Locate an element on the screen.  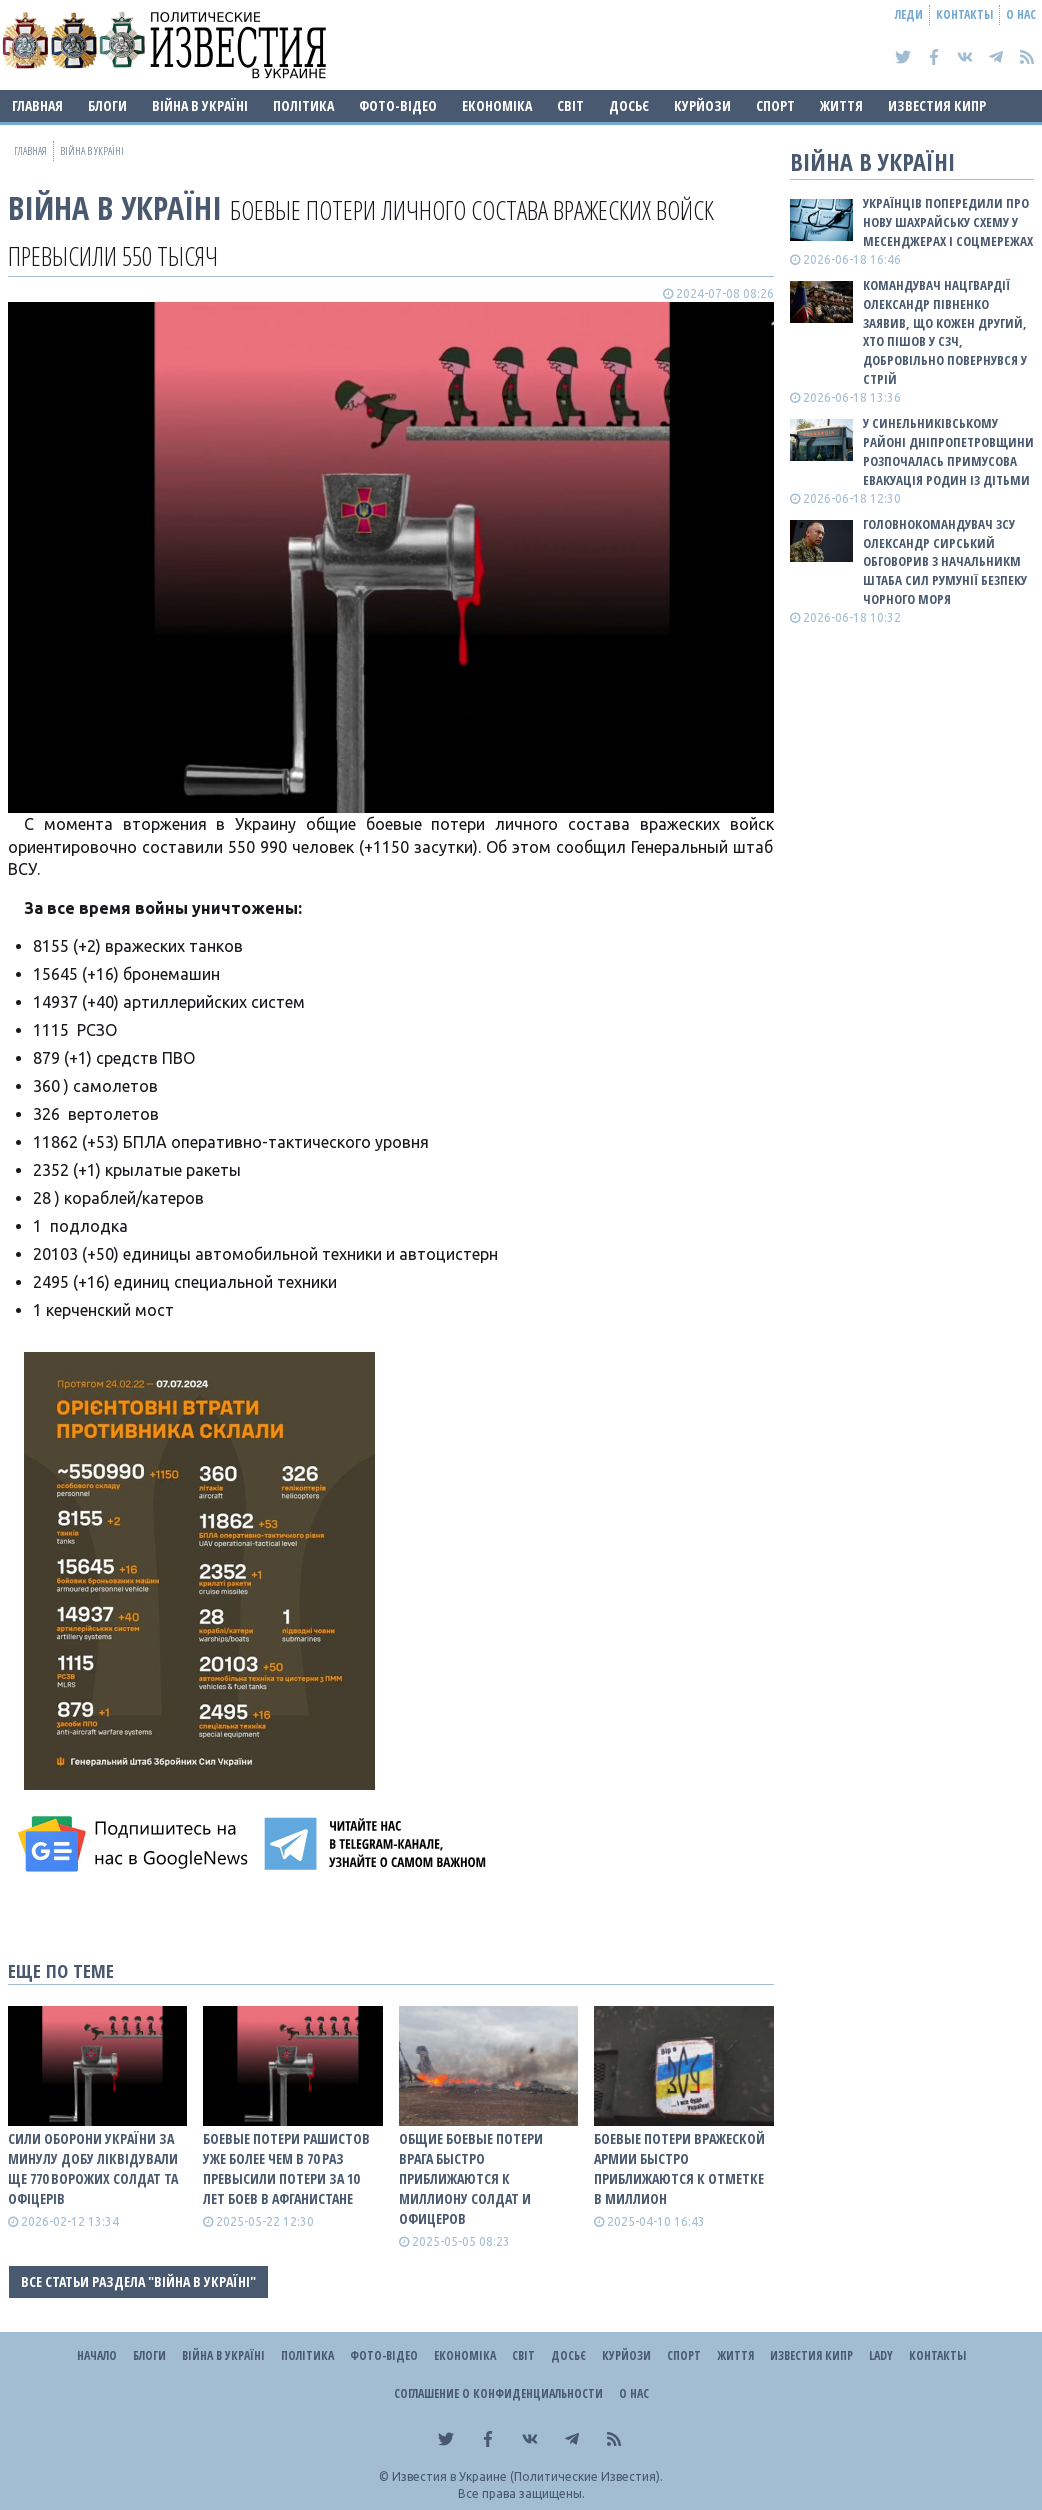
Блоги is located at coordinates (107, 105).